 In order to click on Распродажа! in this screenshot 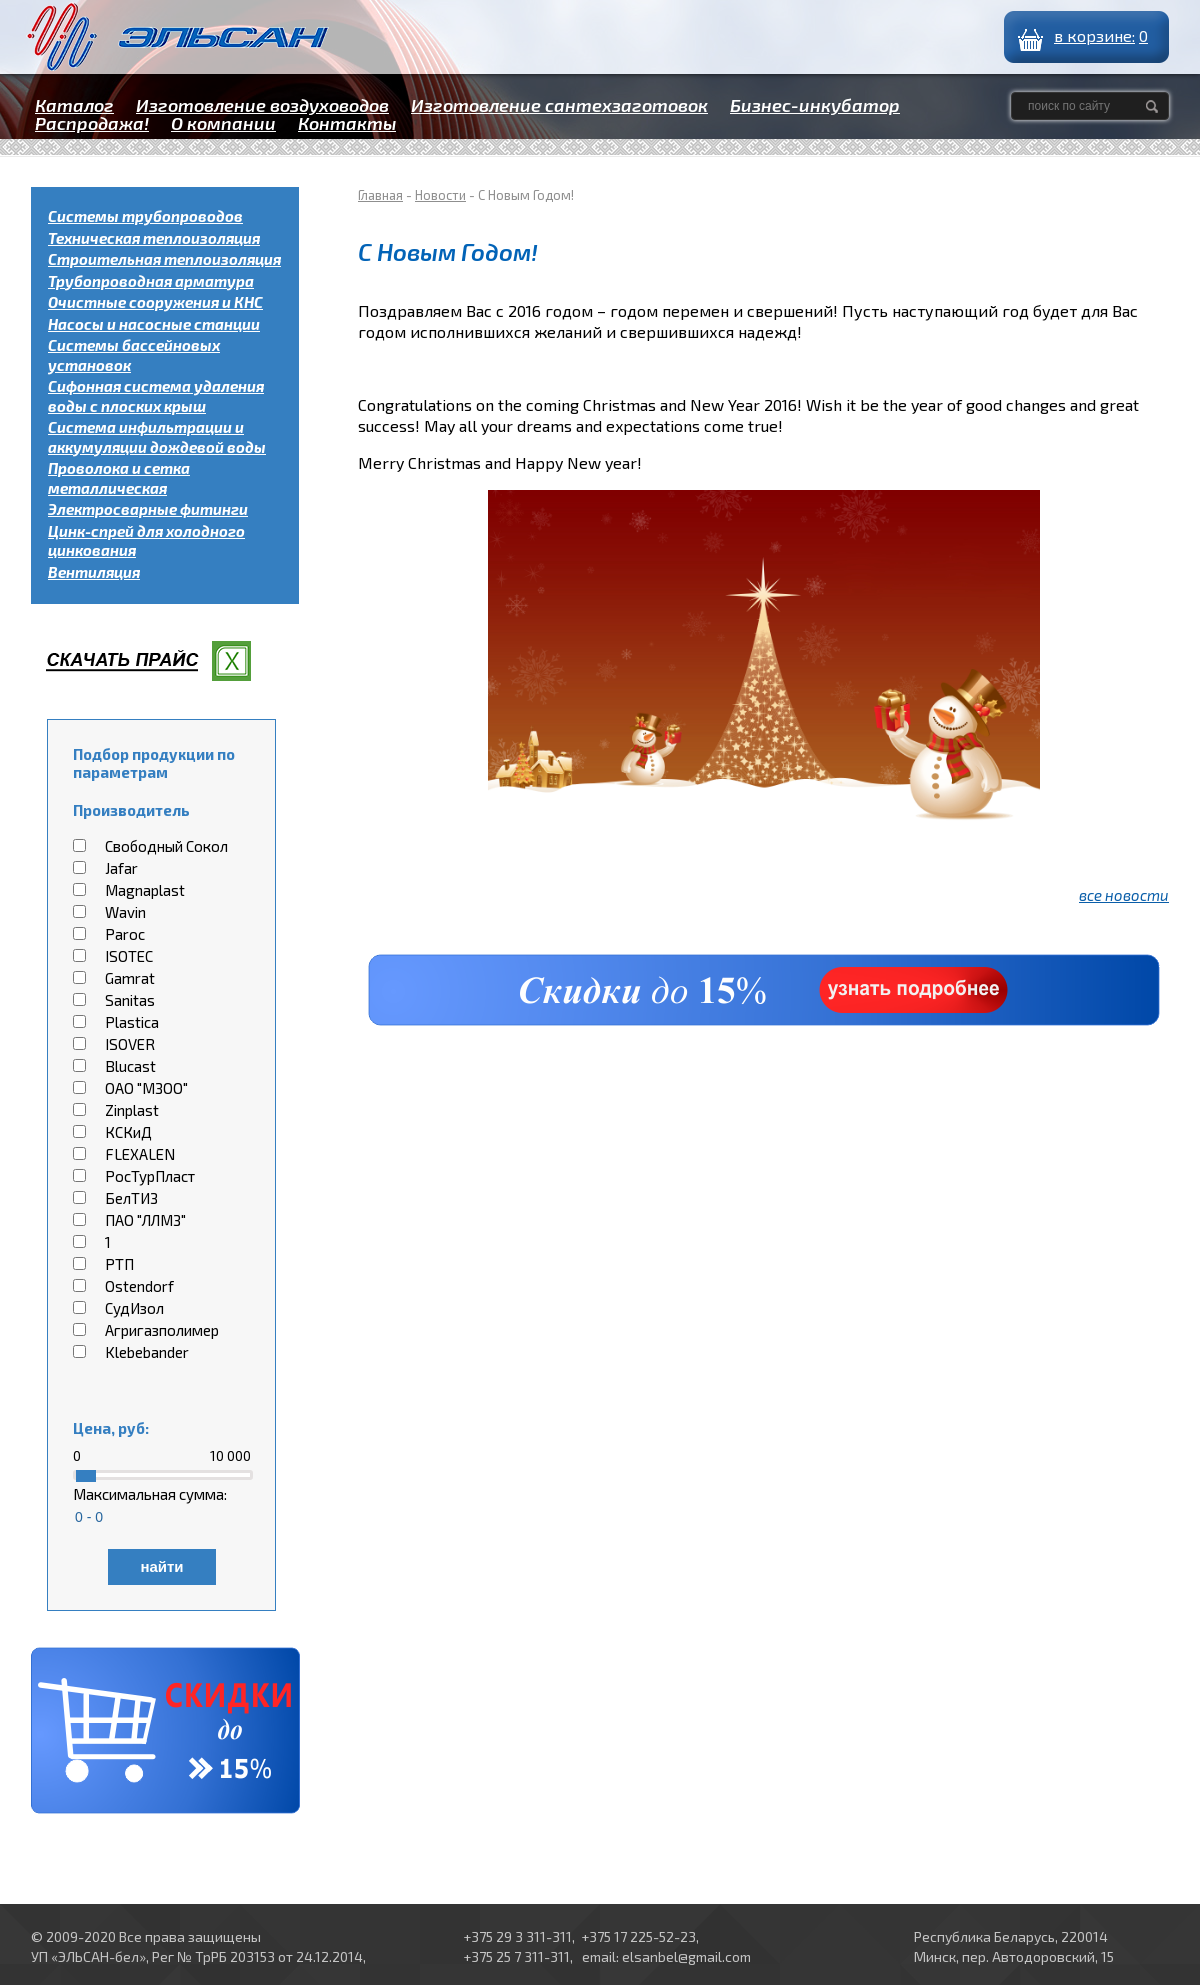, I will do `click(92, 123)`.